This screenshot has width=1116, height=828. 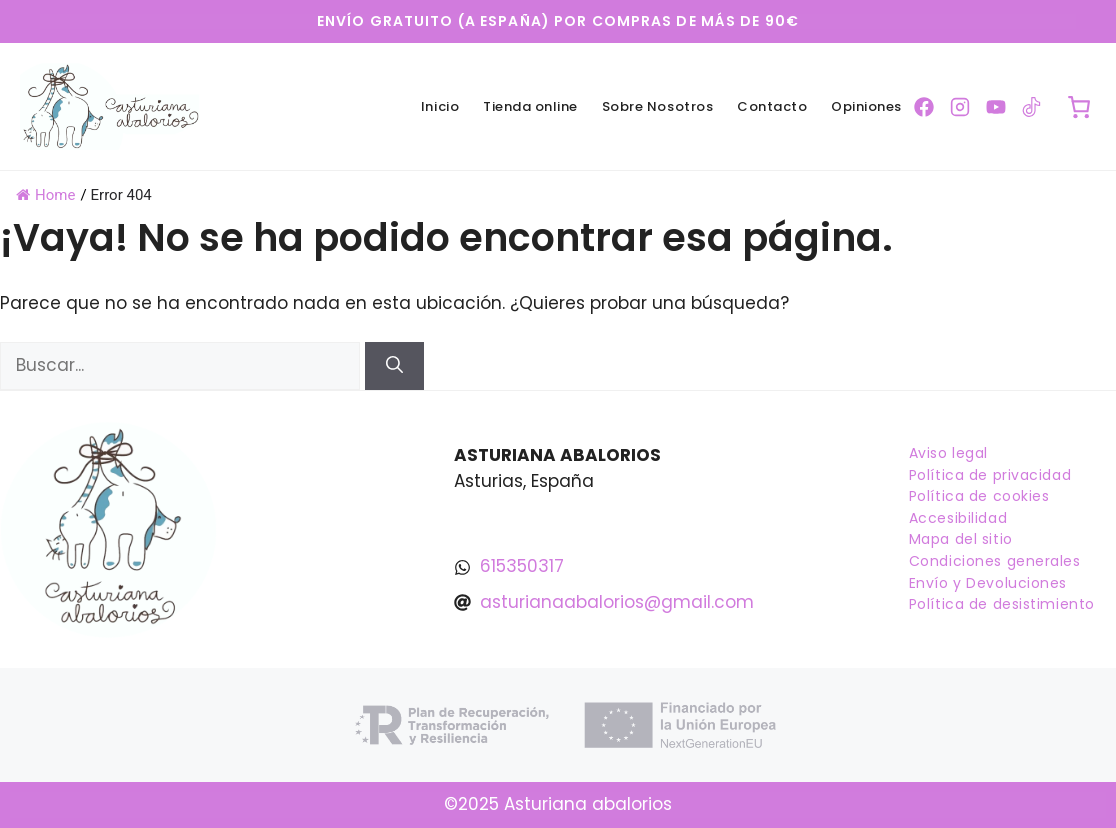 I want to click on asturianaabalorios@gmail.com, so click(x=617, y=602).